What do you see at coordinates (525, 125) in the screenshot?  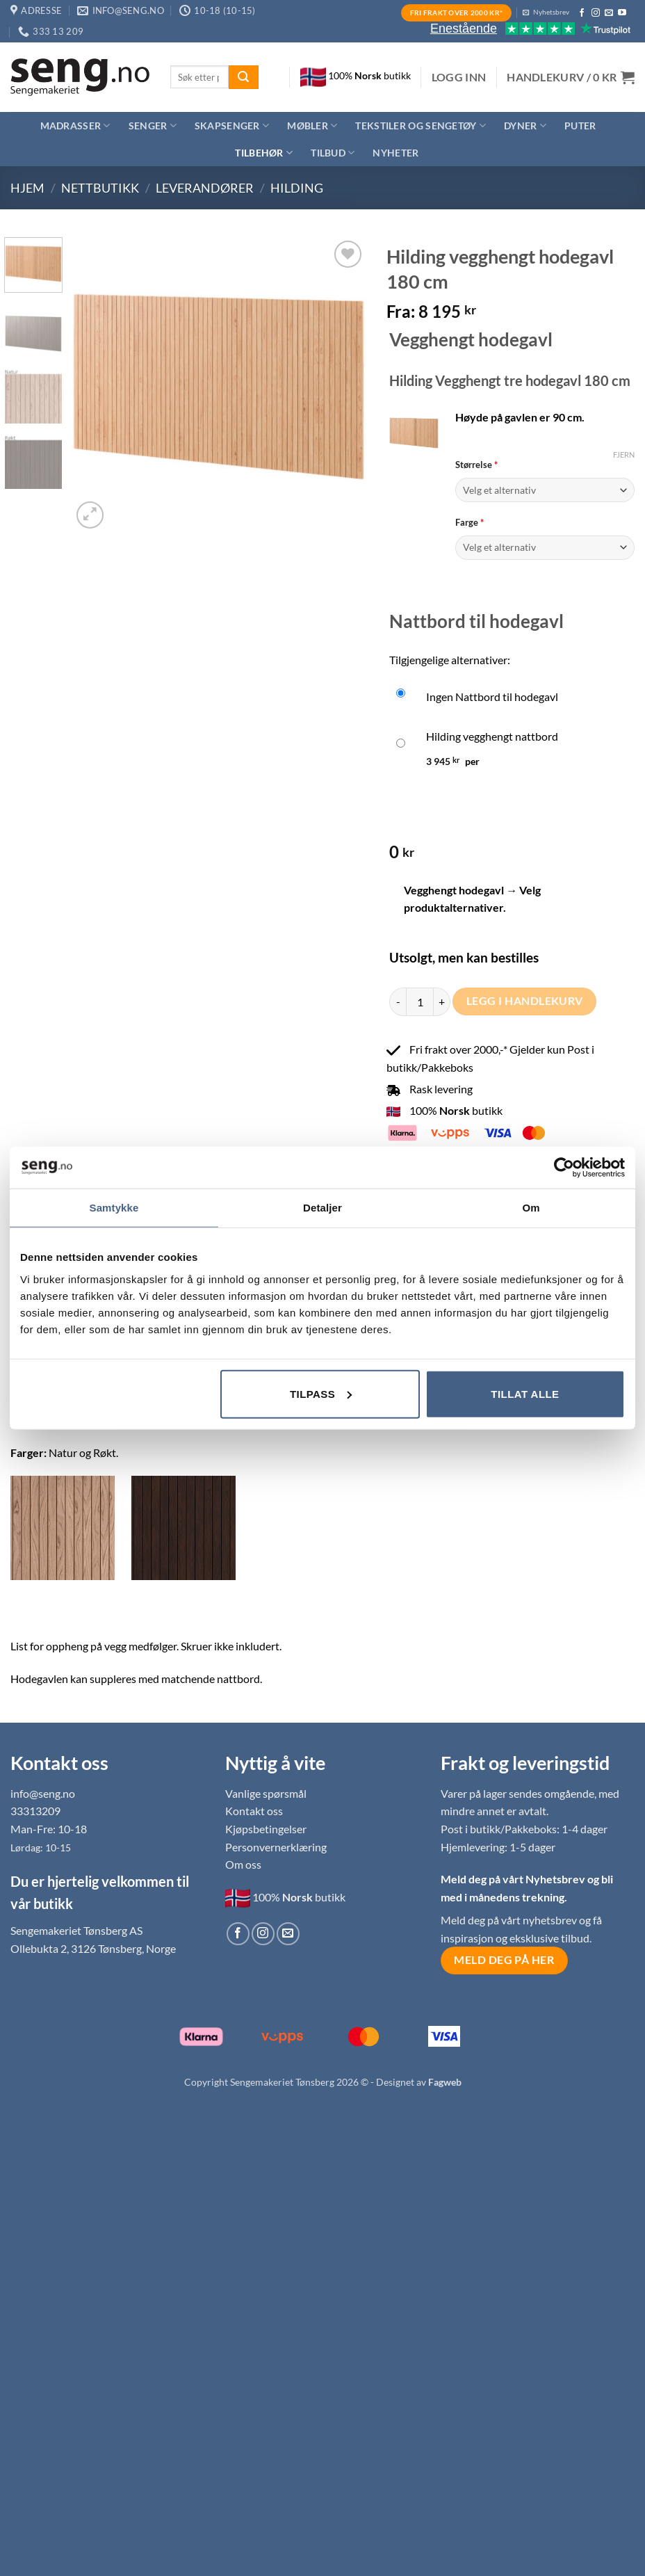 I see `Dyner` at bounding box center [525, 125].